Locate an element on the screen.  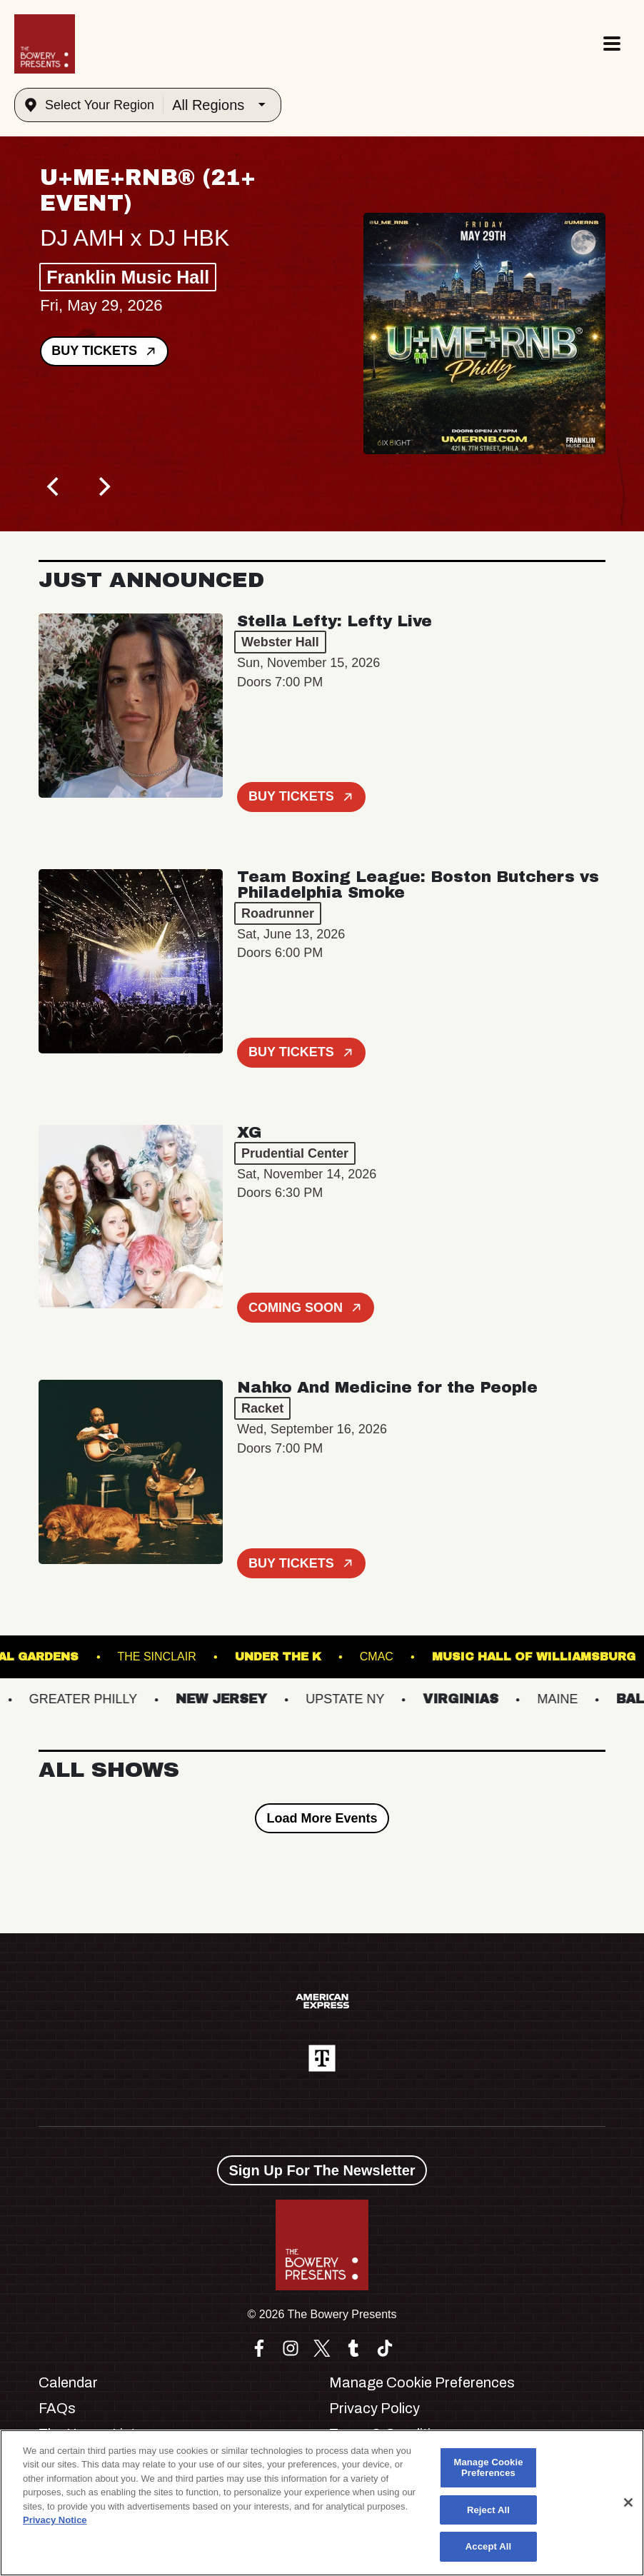
Privacy Notice is located at coordinates (55, 2520).